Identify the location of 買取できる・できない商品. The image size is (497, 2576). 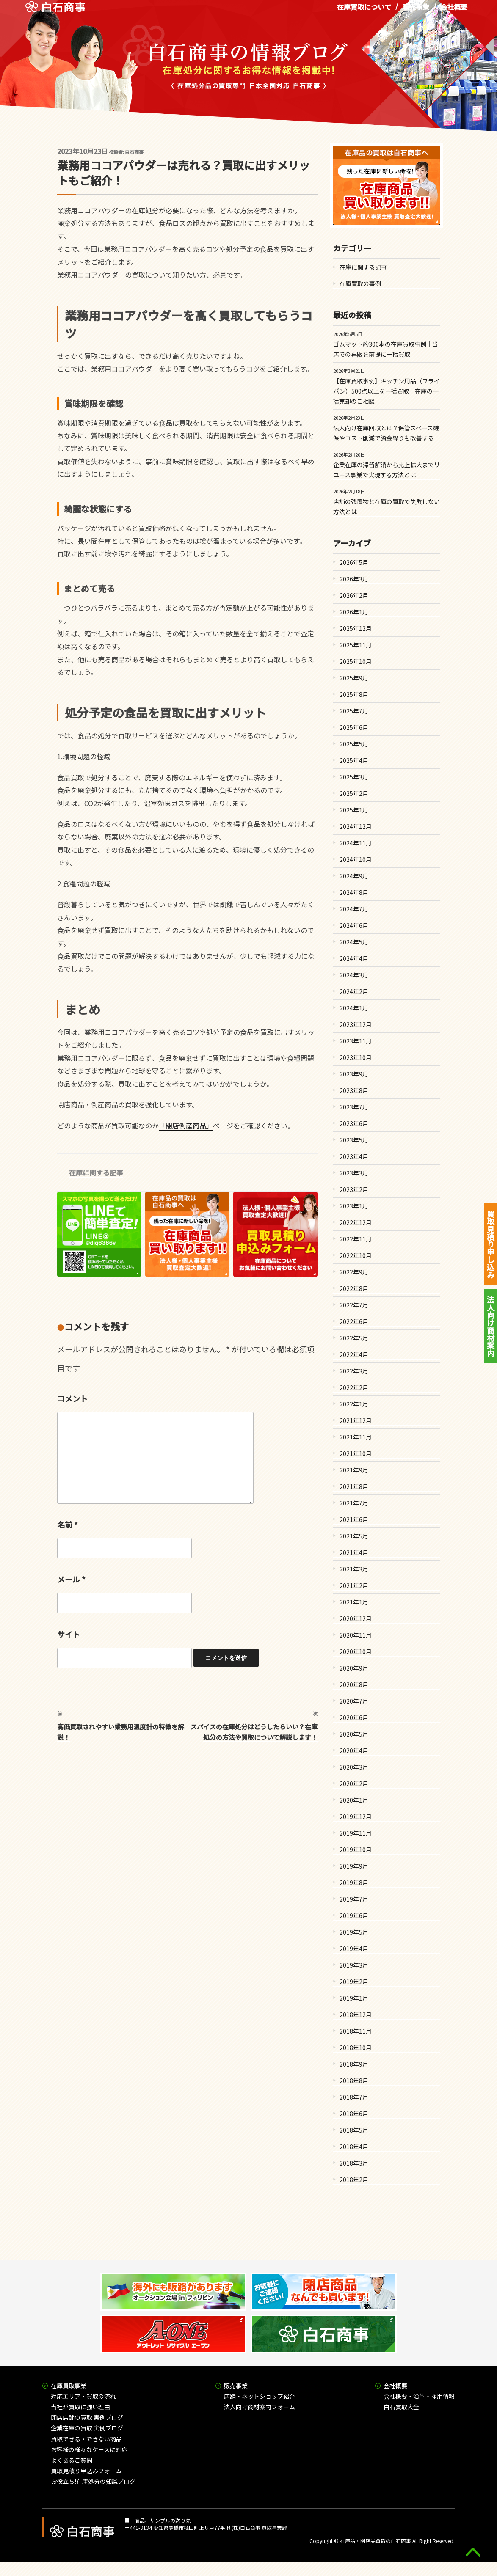
(86, 2439).